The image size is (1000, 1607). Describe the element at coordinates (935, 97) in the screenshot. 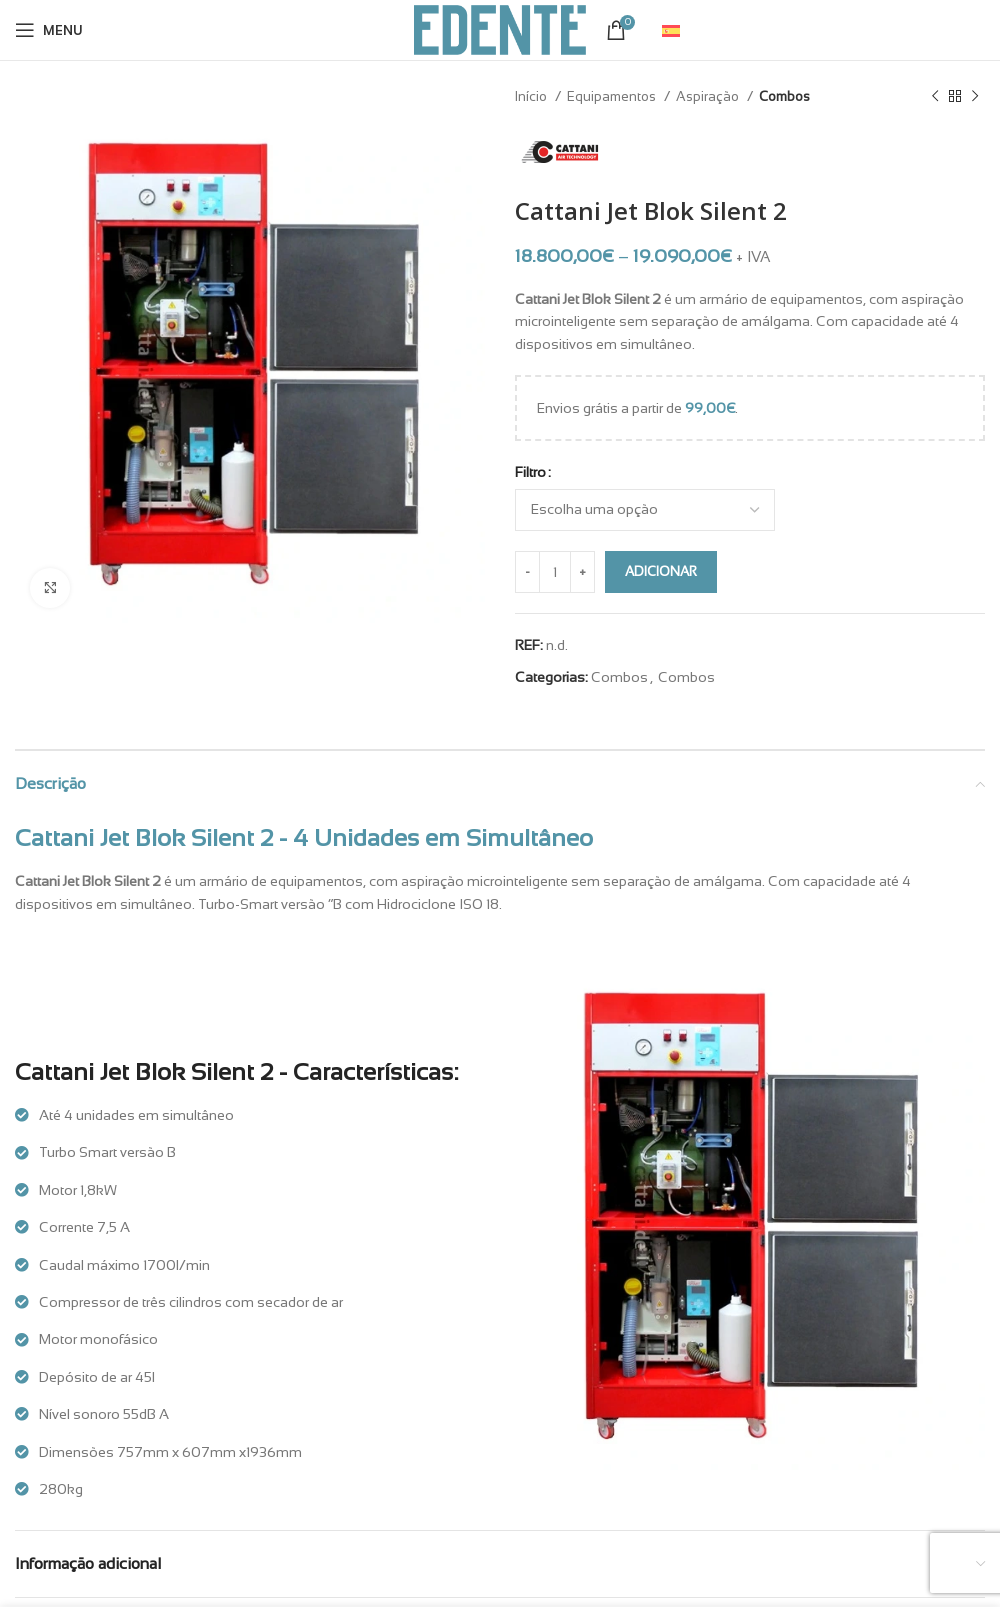

I see `[Previous product]` at that location.